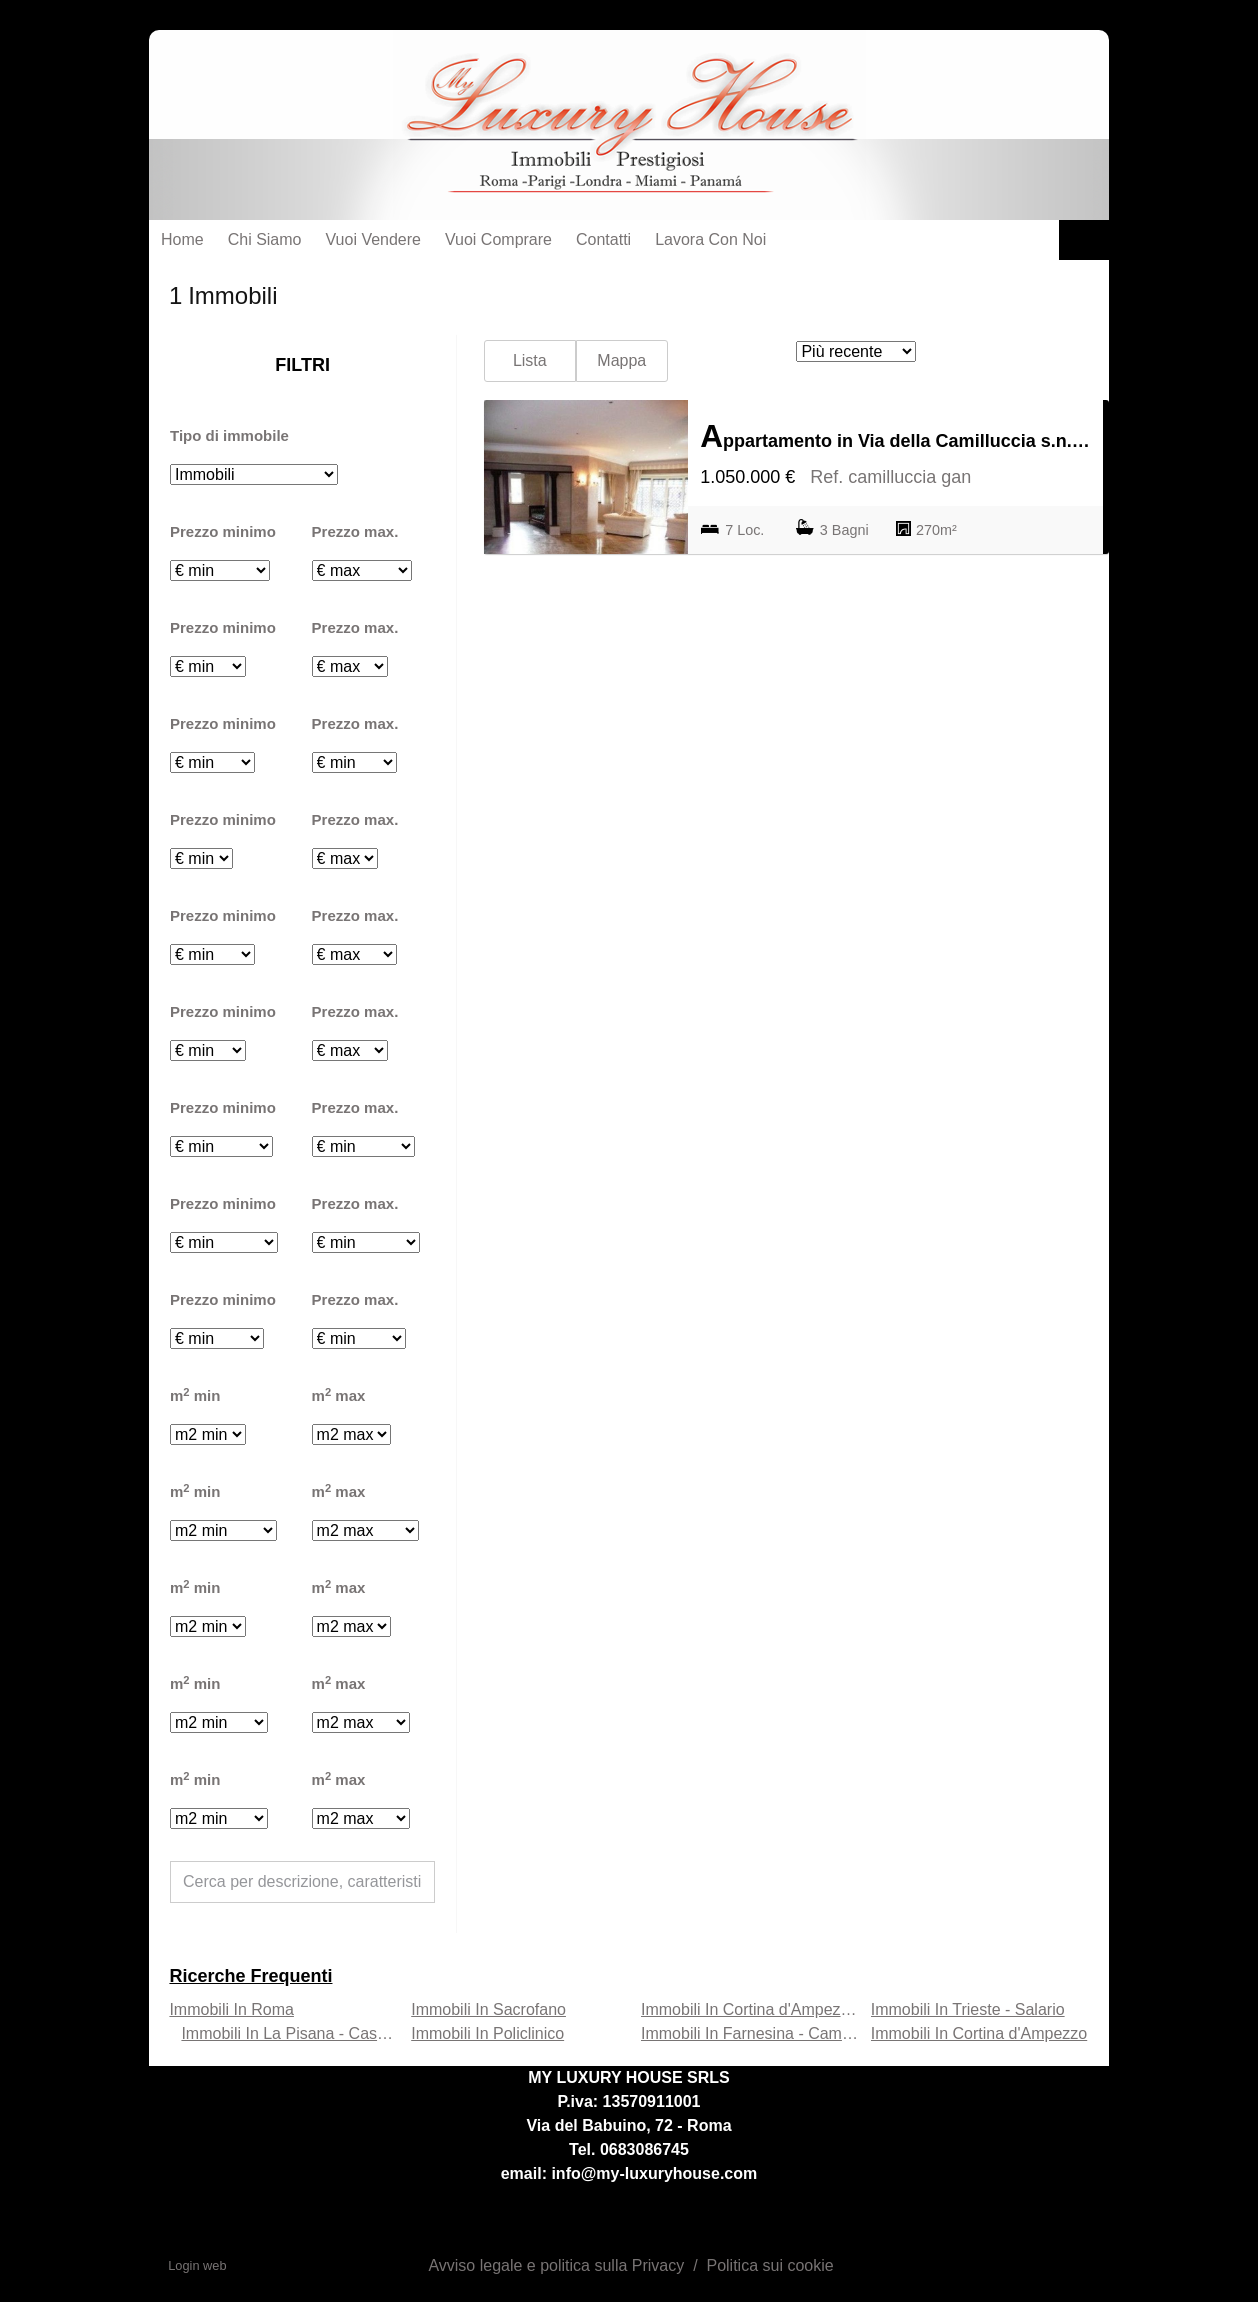 Image resolution: width=1258 pixels, height=2302 pixels. I want to click on Immobili In Cortina d'Ampezzo - Farnesina, so click(792, 2009).